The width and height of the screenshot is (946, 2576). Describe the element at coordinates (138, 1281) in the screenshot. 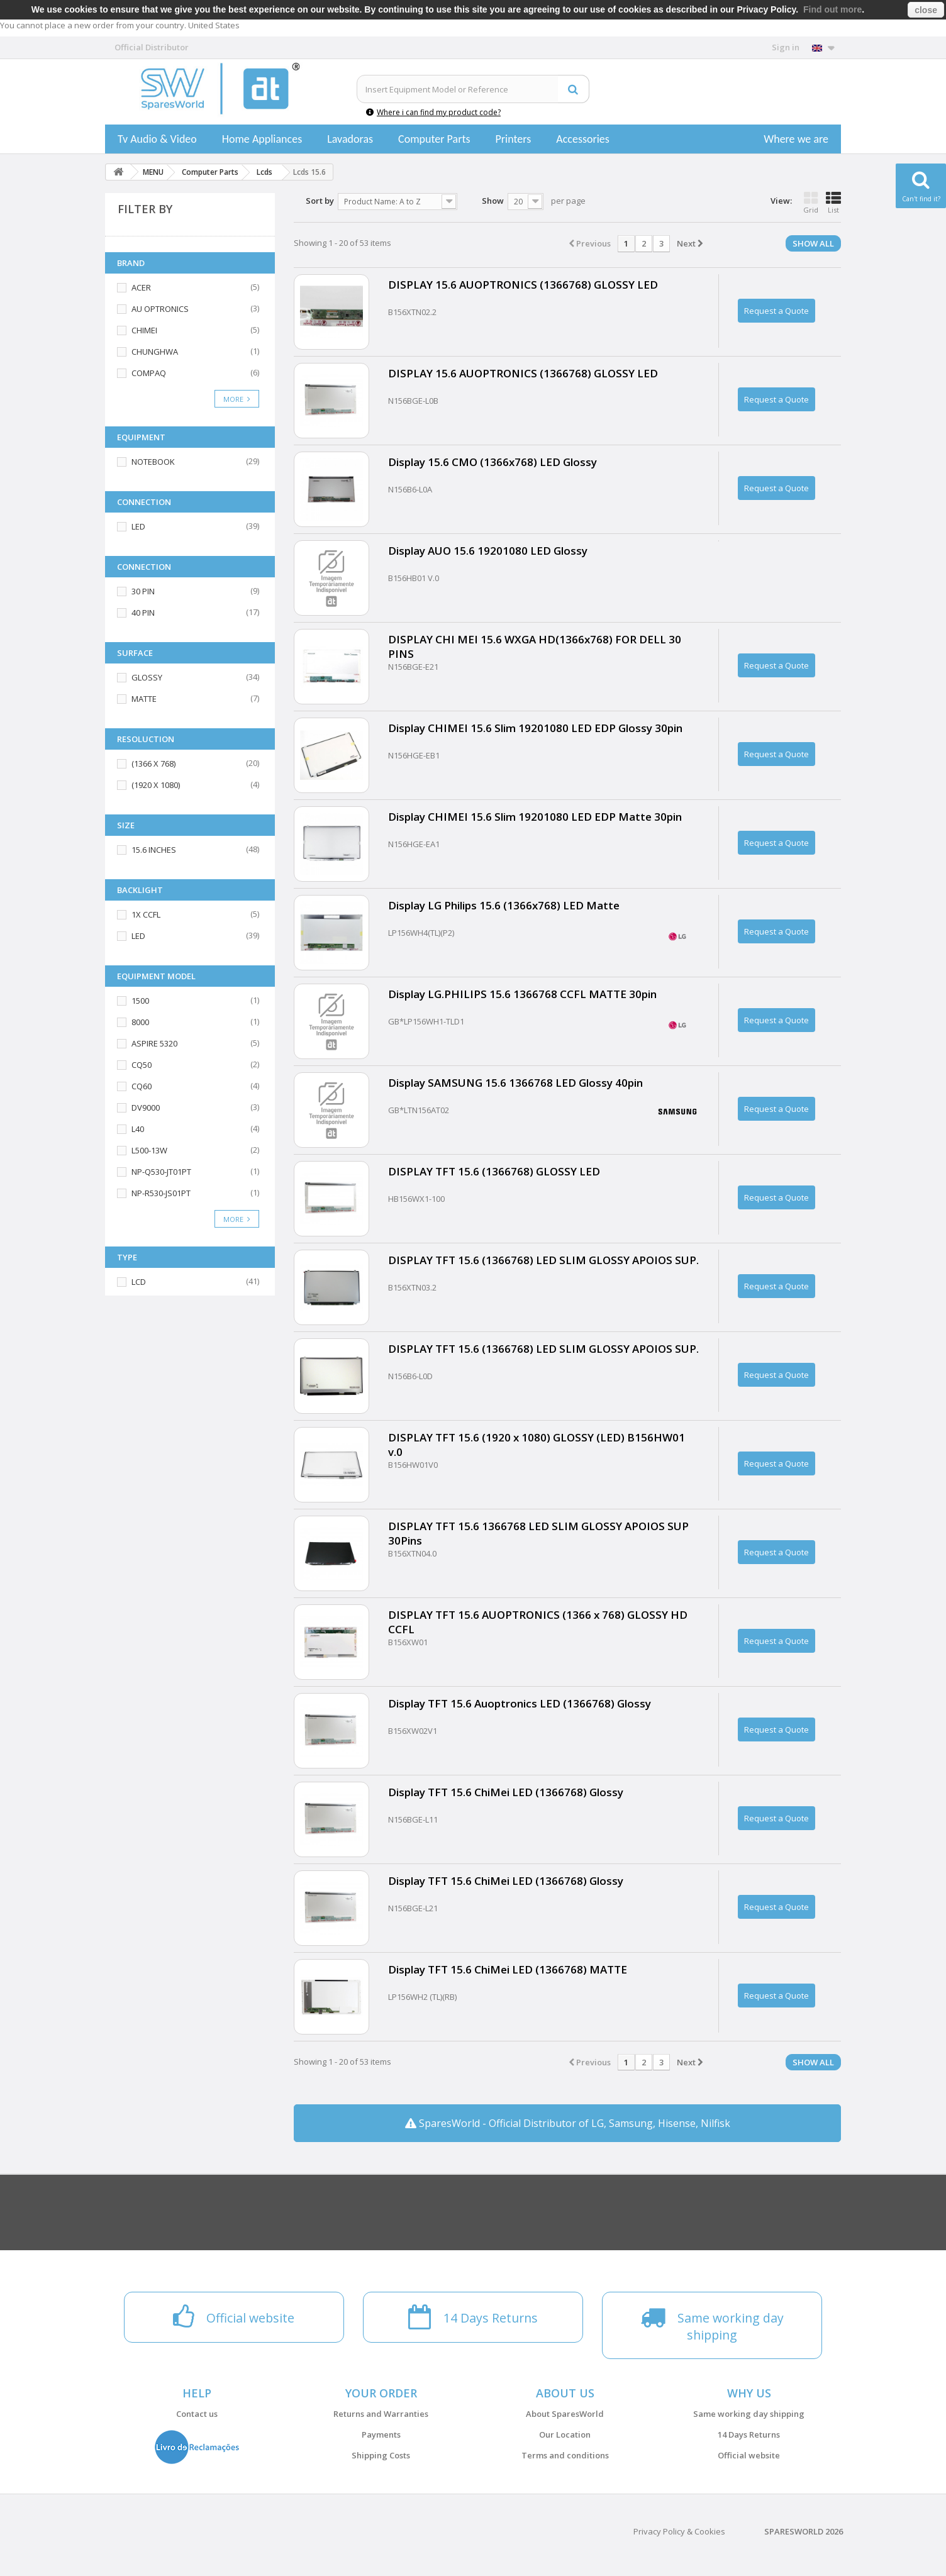

I see `LCD` at that location.